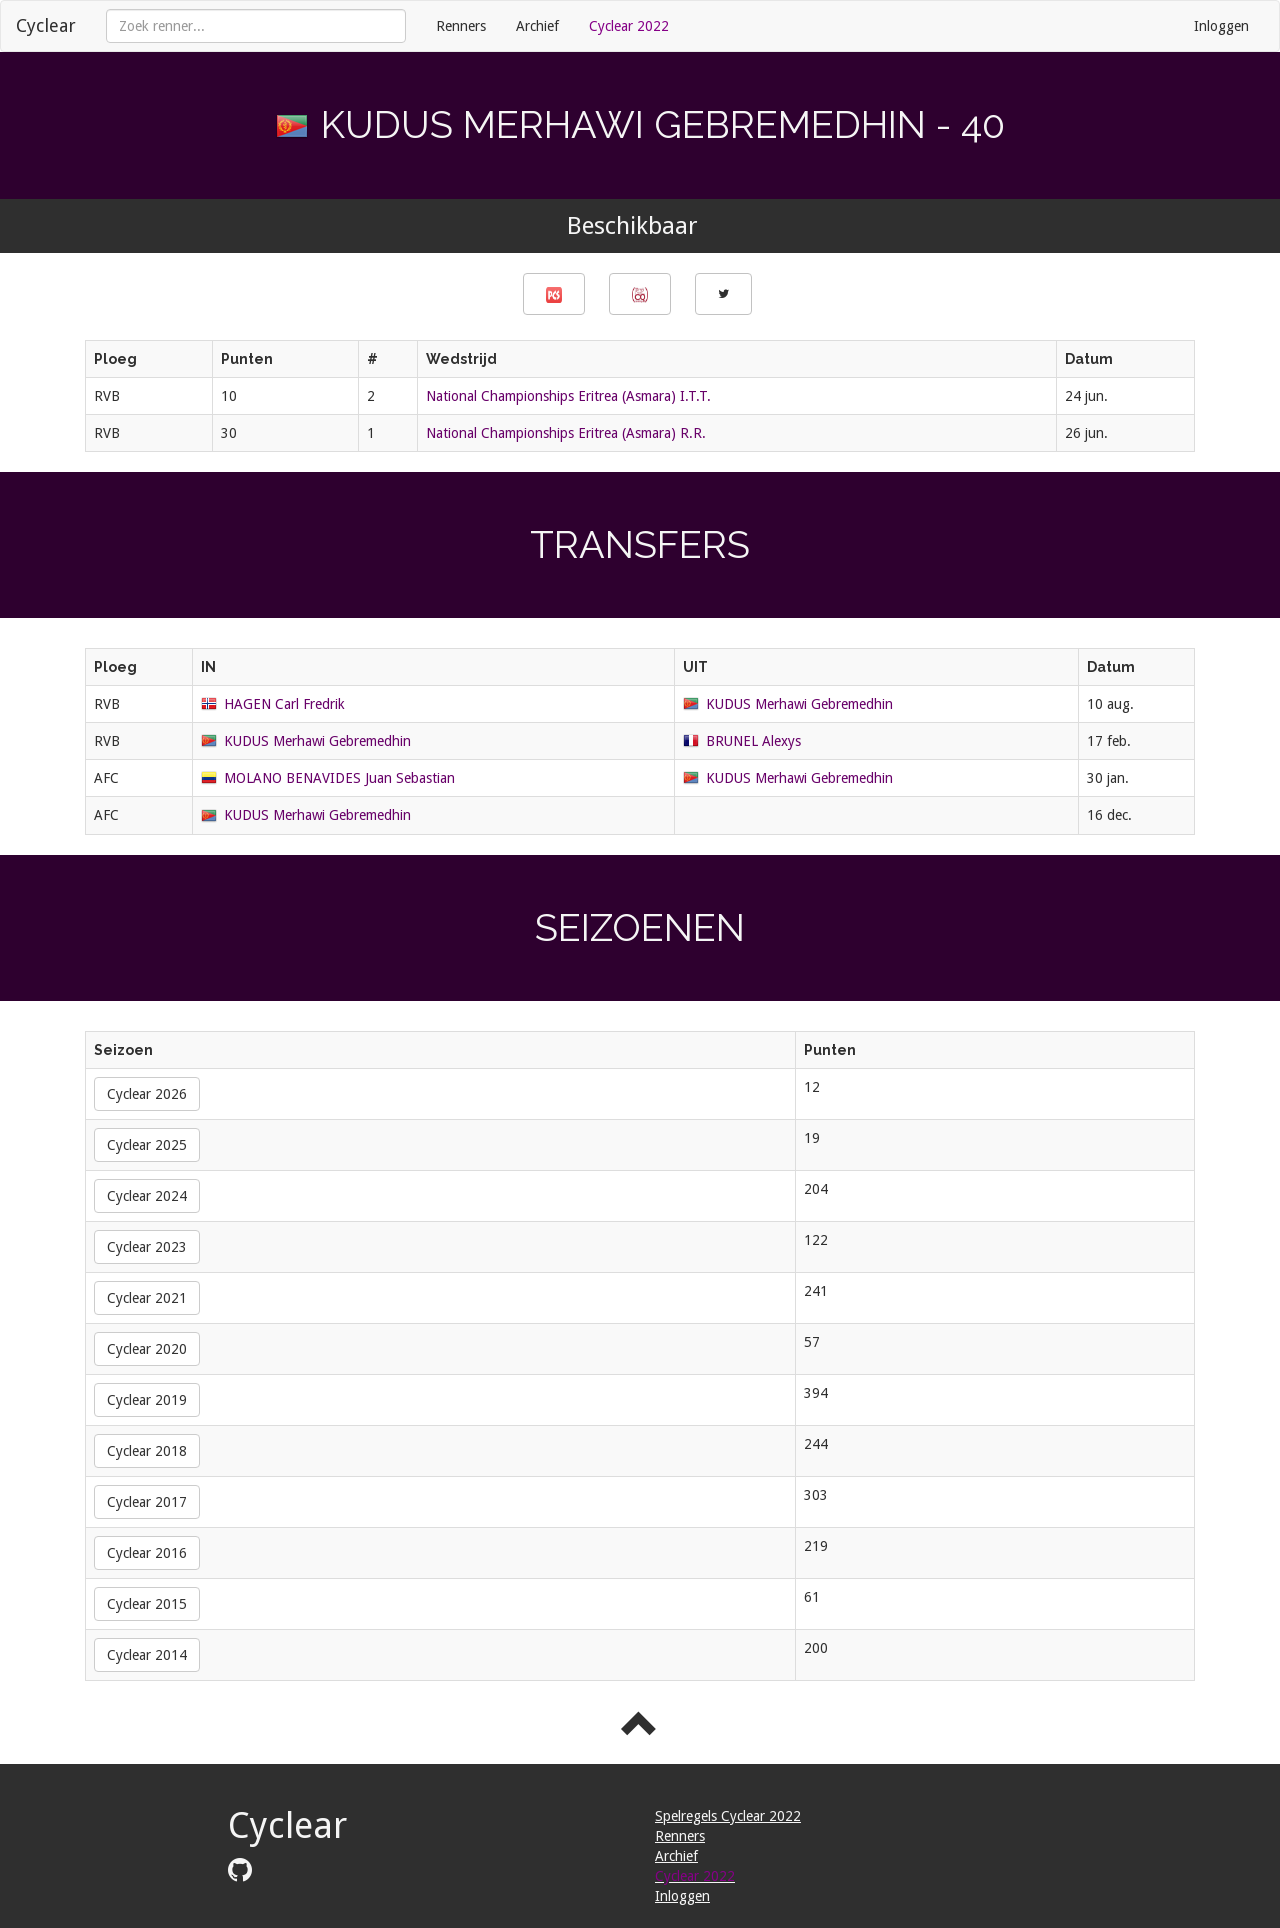 The height and width of the screenshot is (1928, 1280). What do you see at coordinates (461, 26) in the screenshot?
I see `Renners` at bounding box center [461, 26].